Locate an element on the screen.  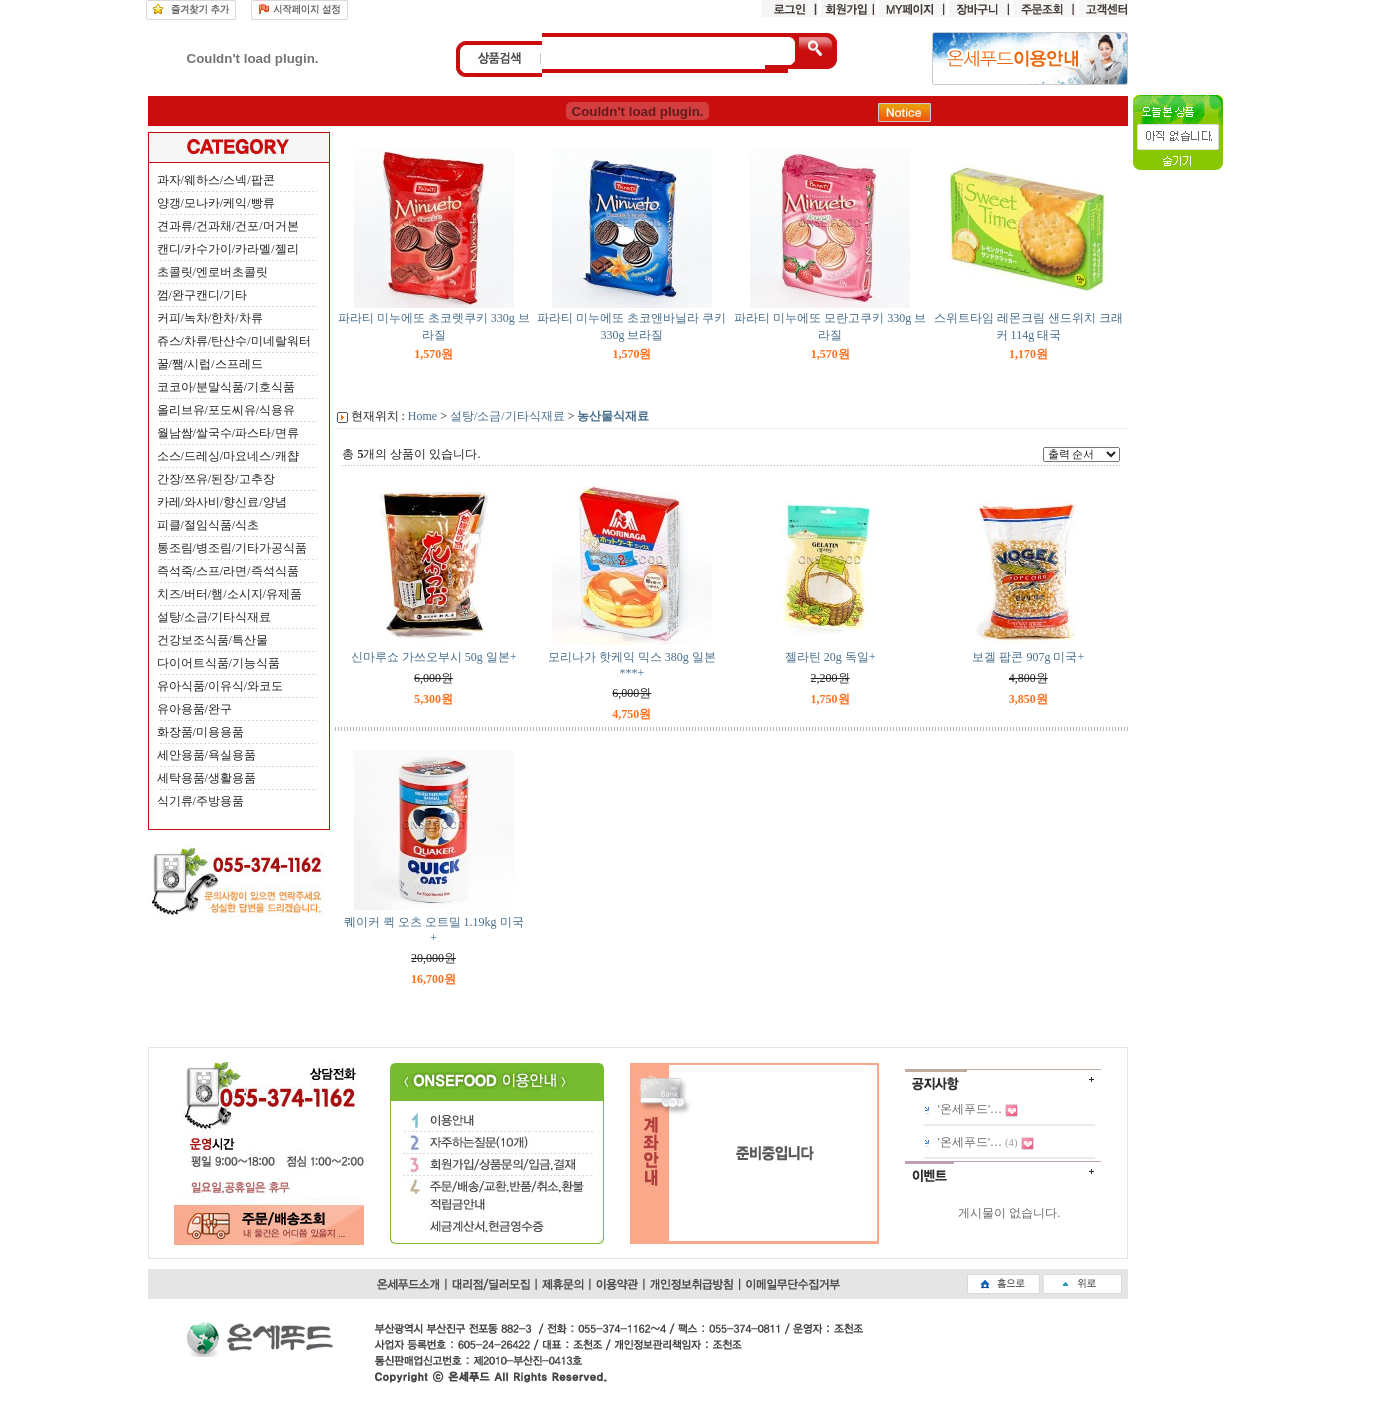
통조림/병조림/기타가공식품 is located at coordinates (232, 548).